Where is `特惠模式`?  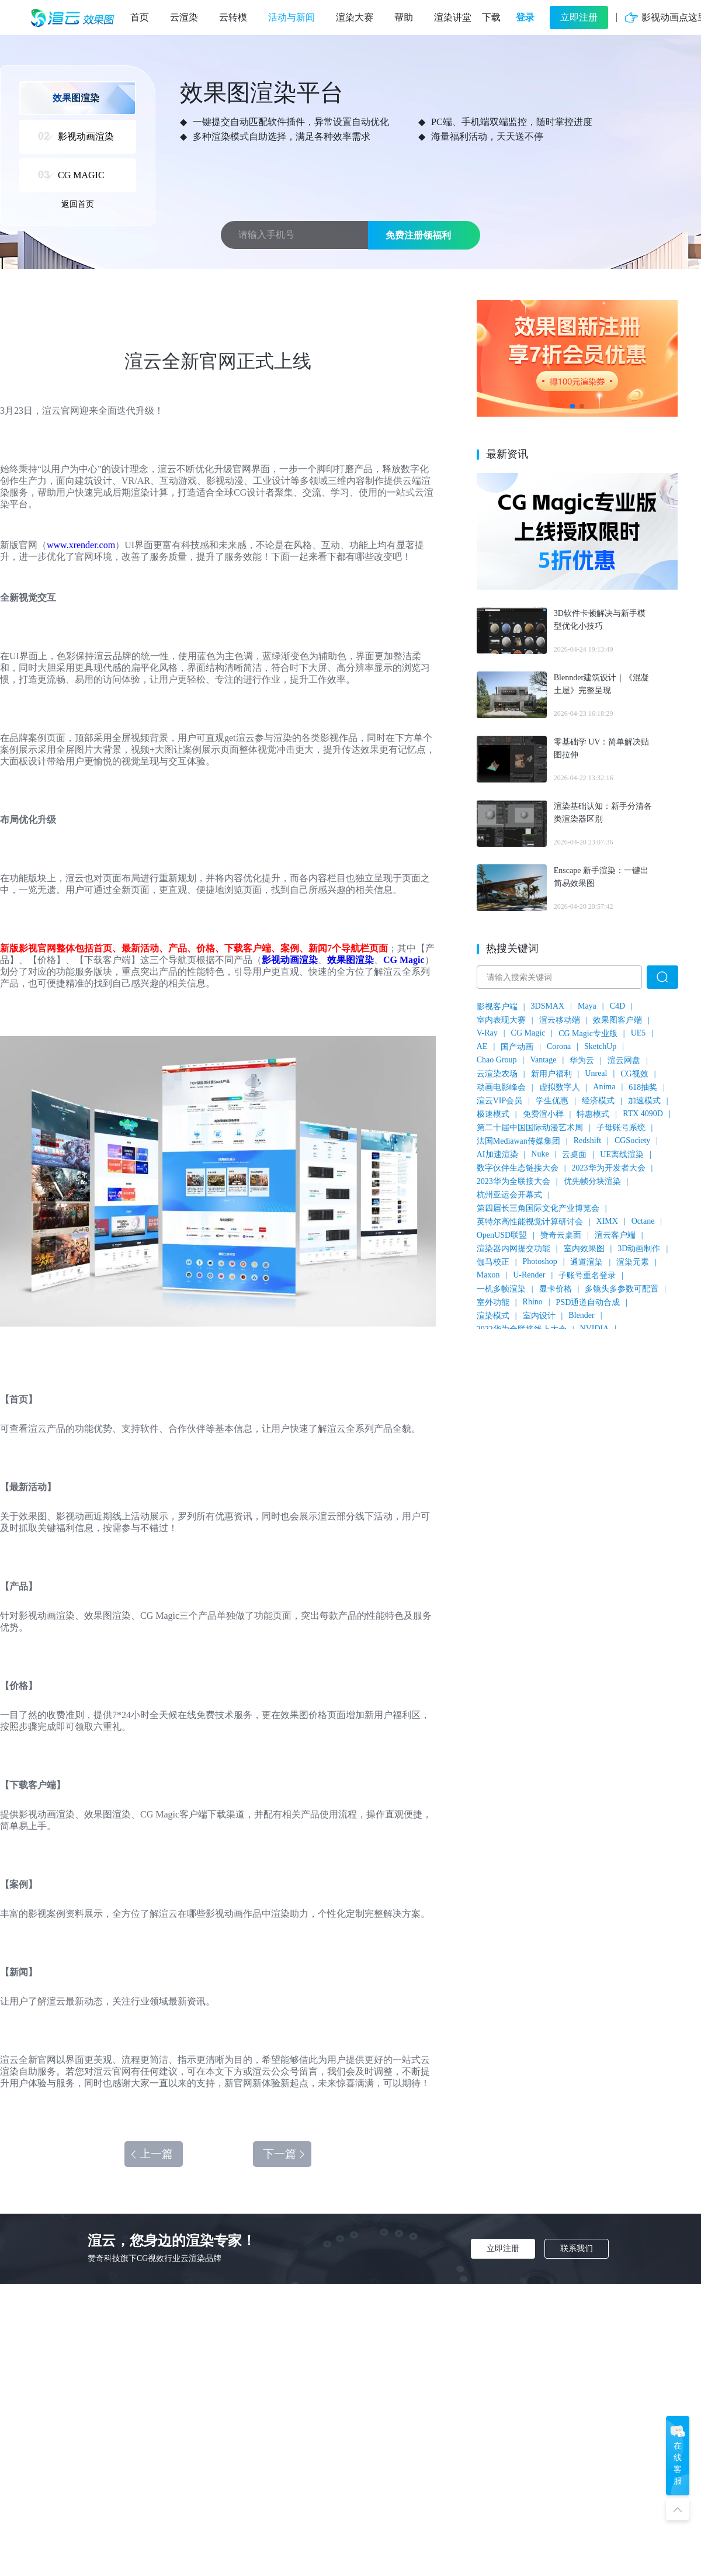
特惠模式 is located at coordinates (593, 1114).